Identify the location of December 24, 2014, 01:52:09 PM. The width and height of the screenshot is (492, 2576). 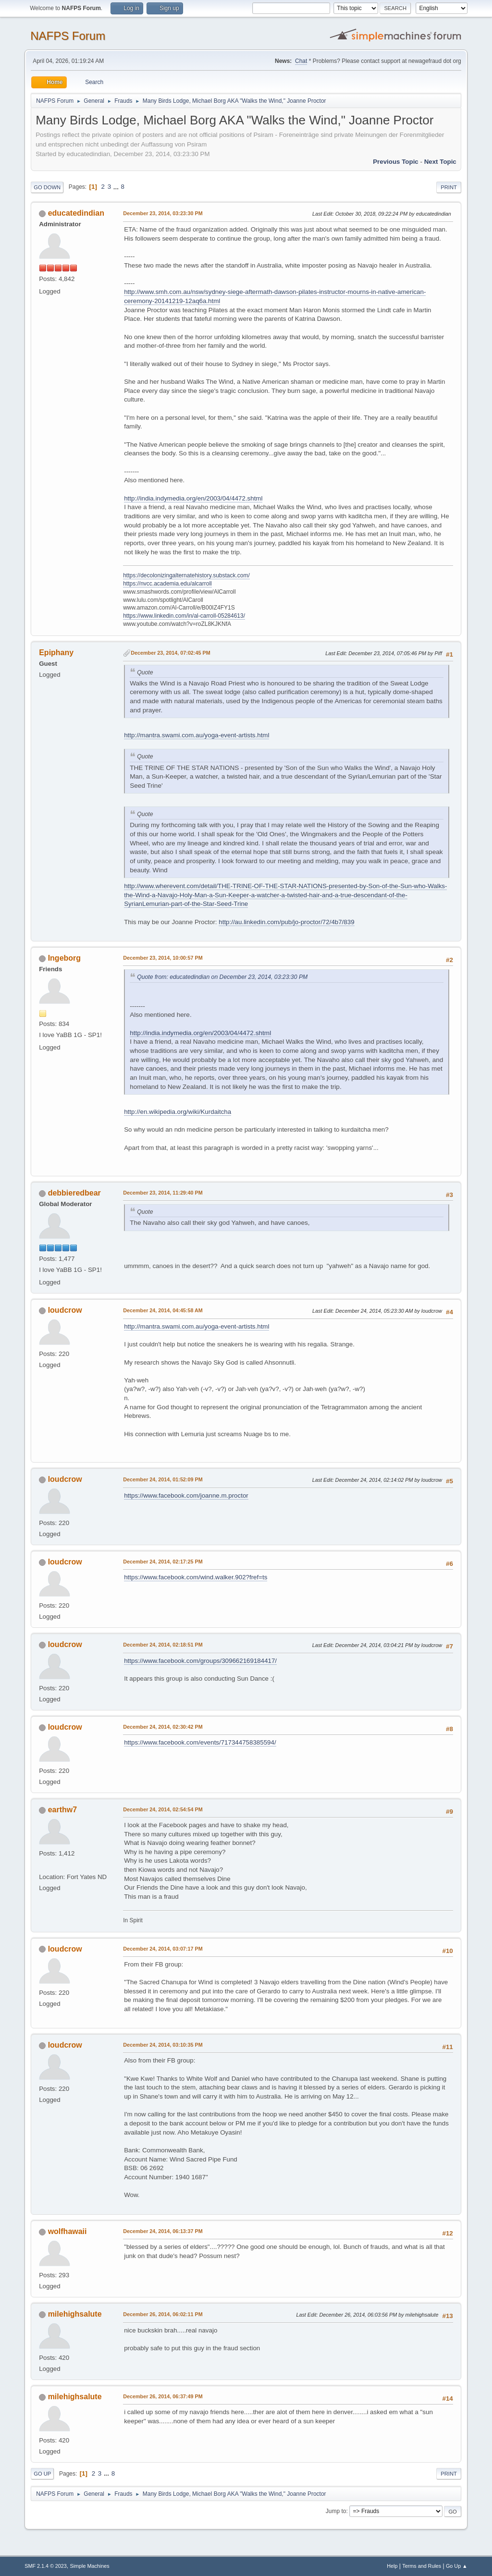
(162, 1479).